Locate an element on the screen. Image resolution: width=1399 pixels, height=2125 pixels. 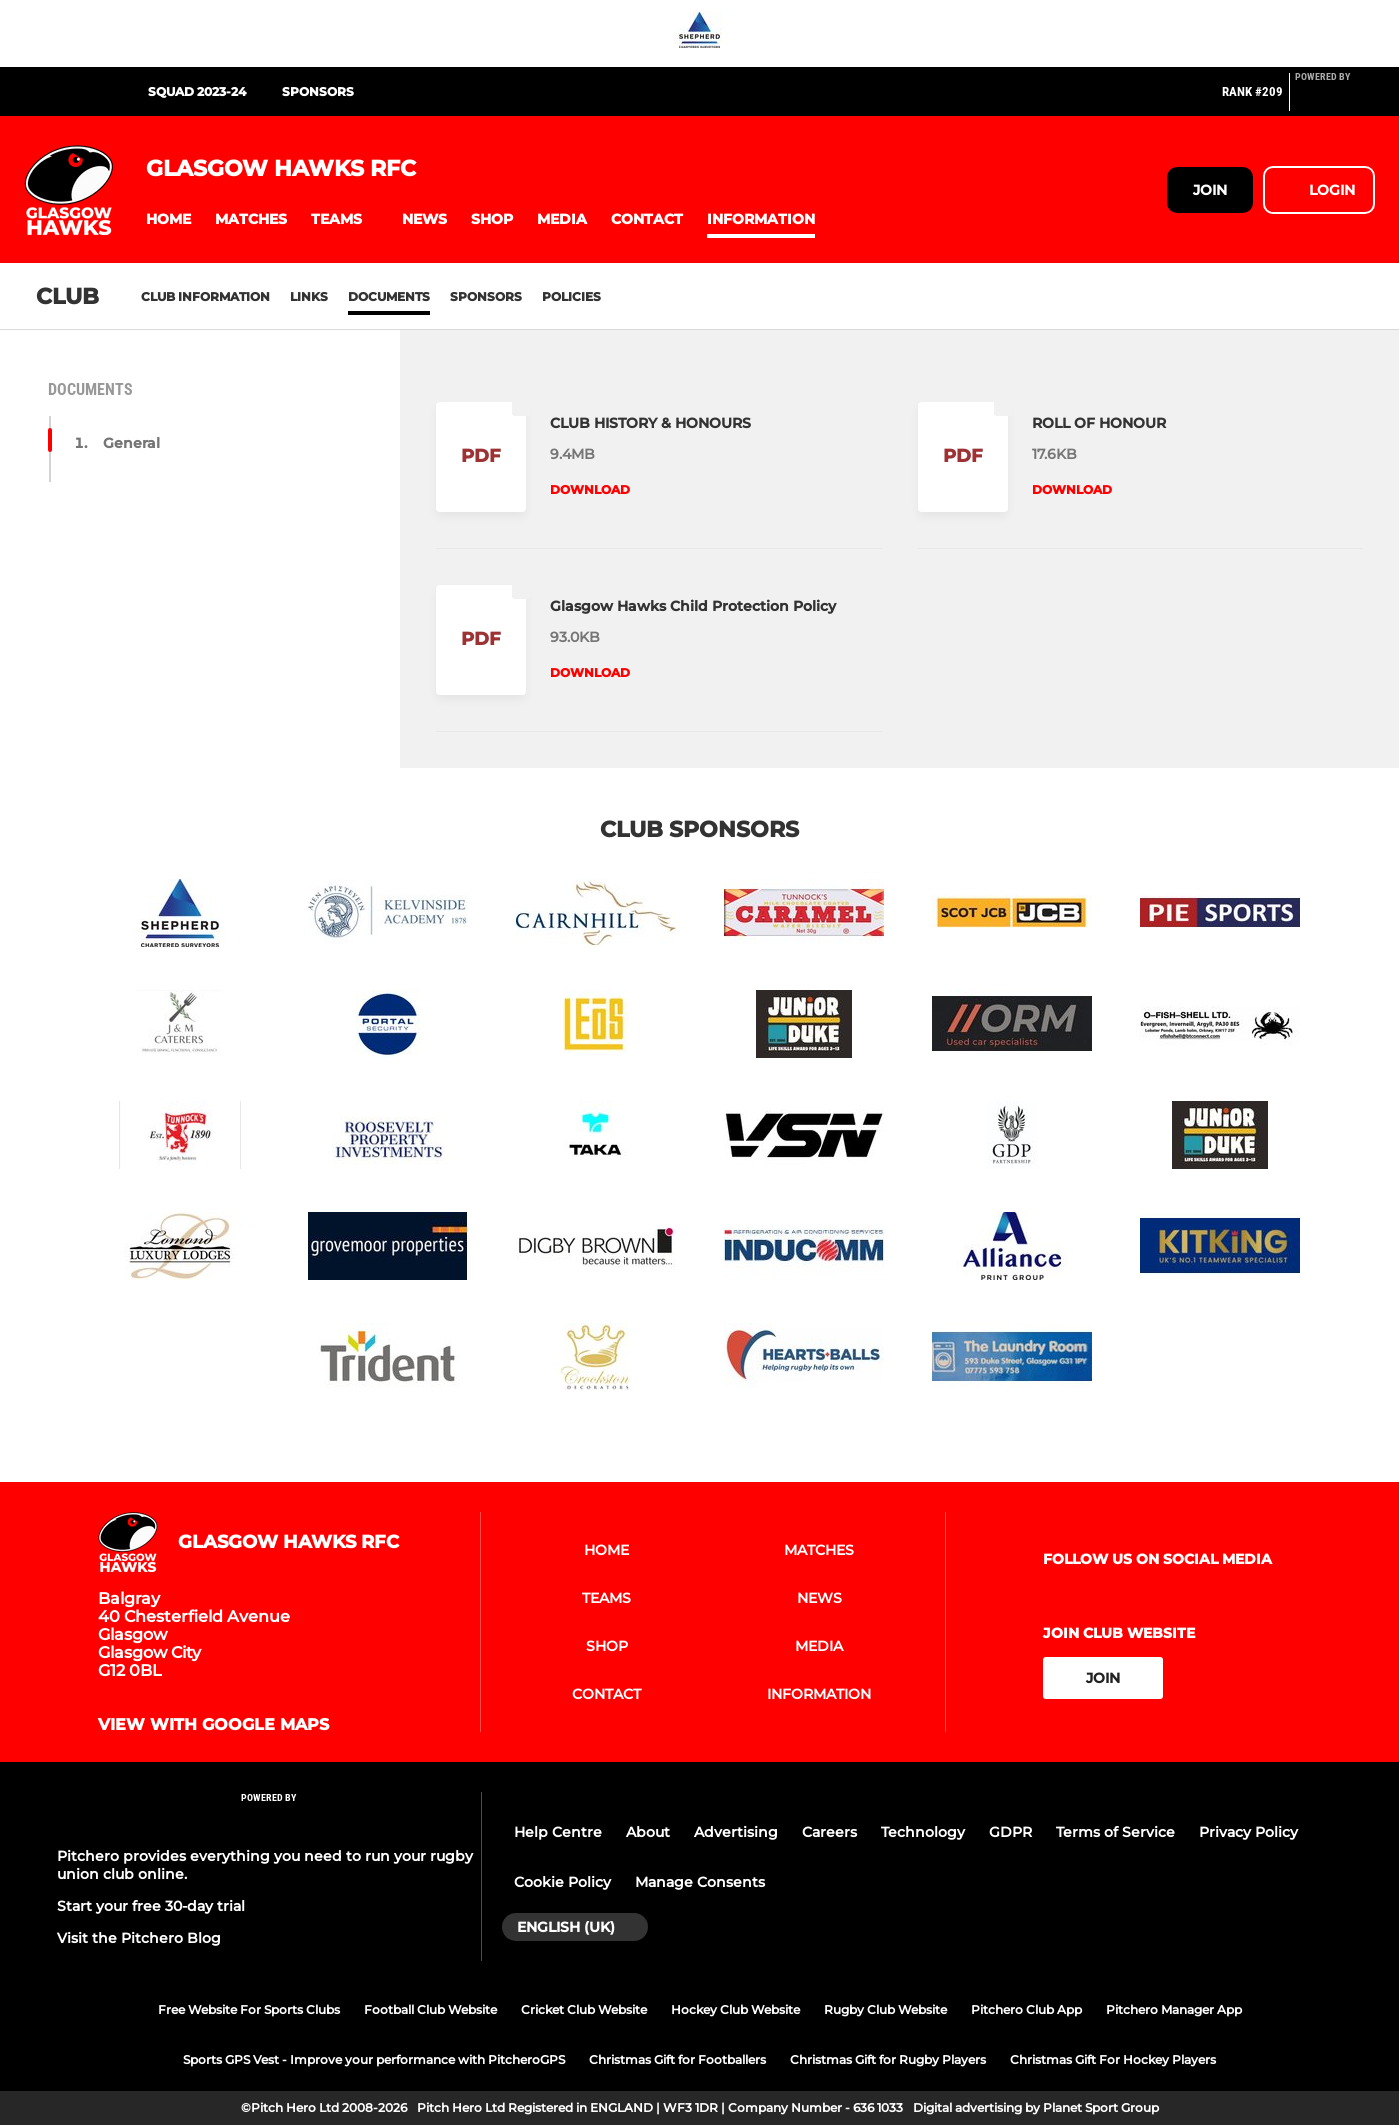
About is located at coordinates (648, 1832).